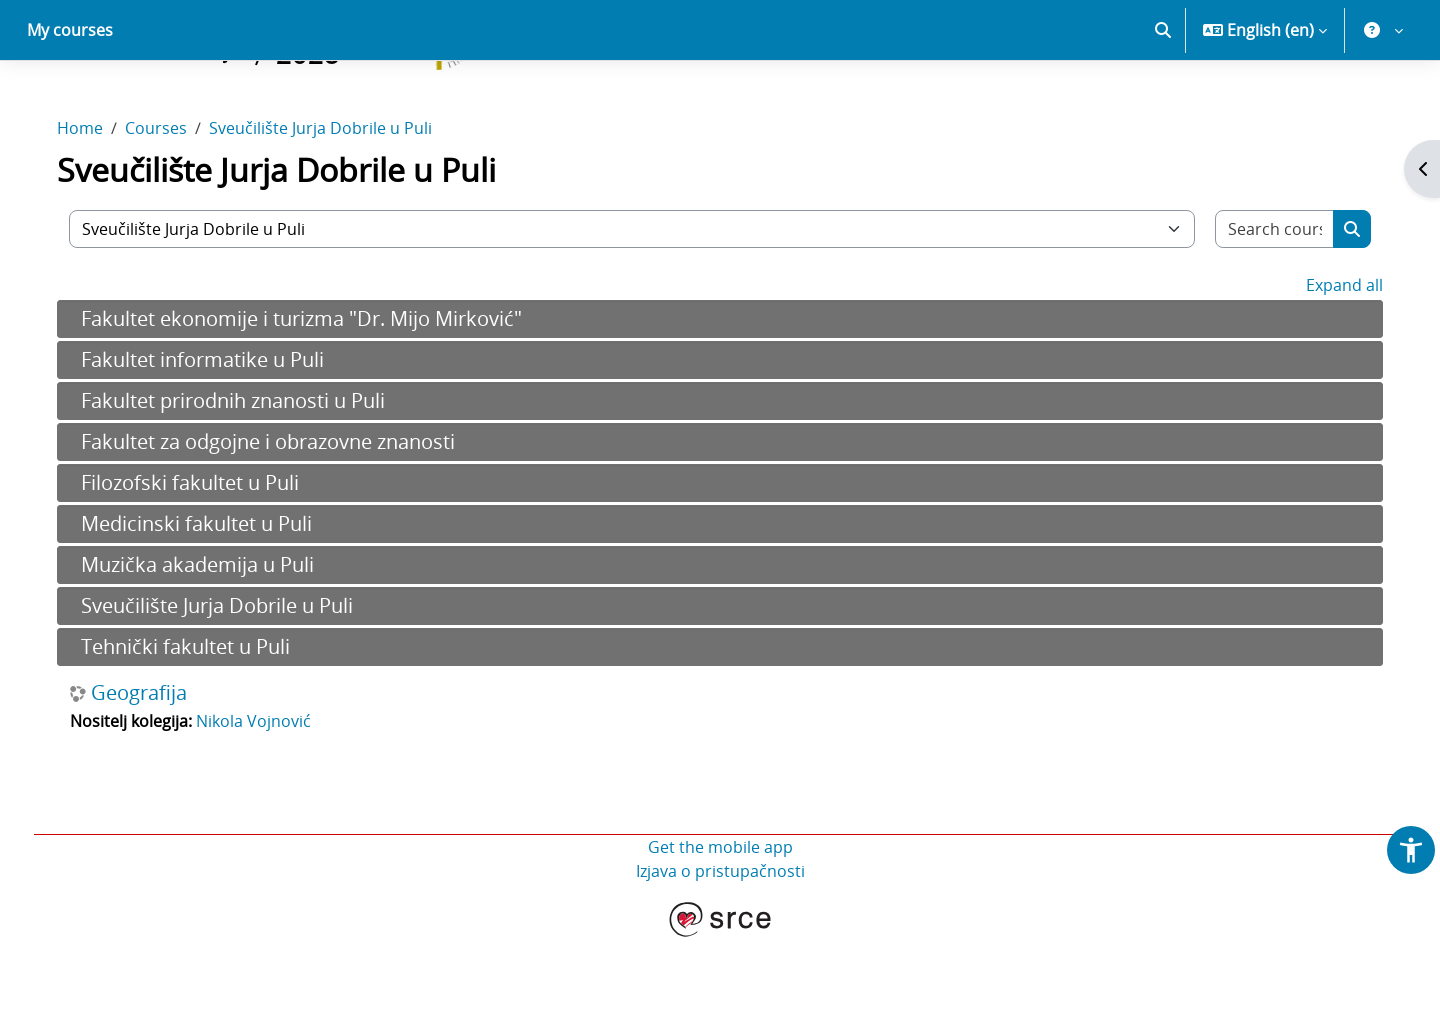  What do you see at coordinates (216, 429) in the screenshot?
I see `Fakultet informatike u Puli` at bounding box center [216, 429].